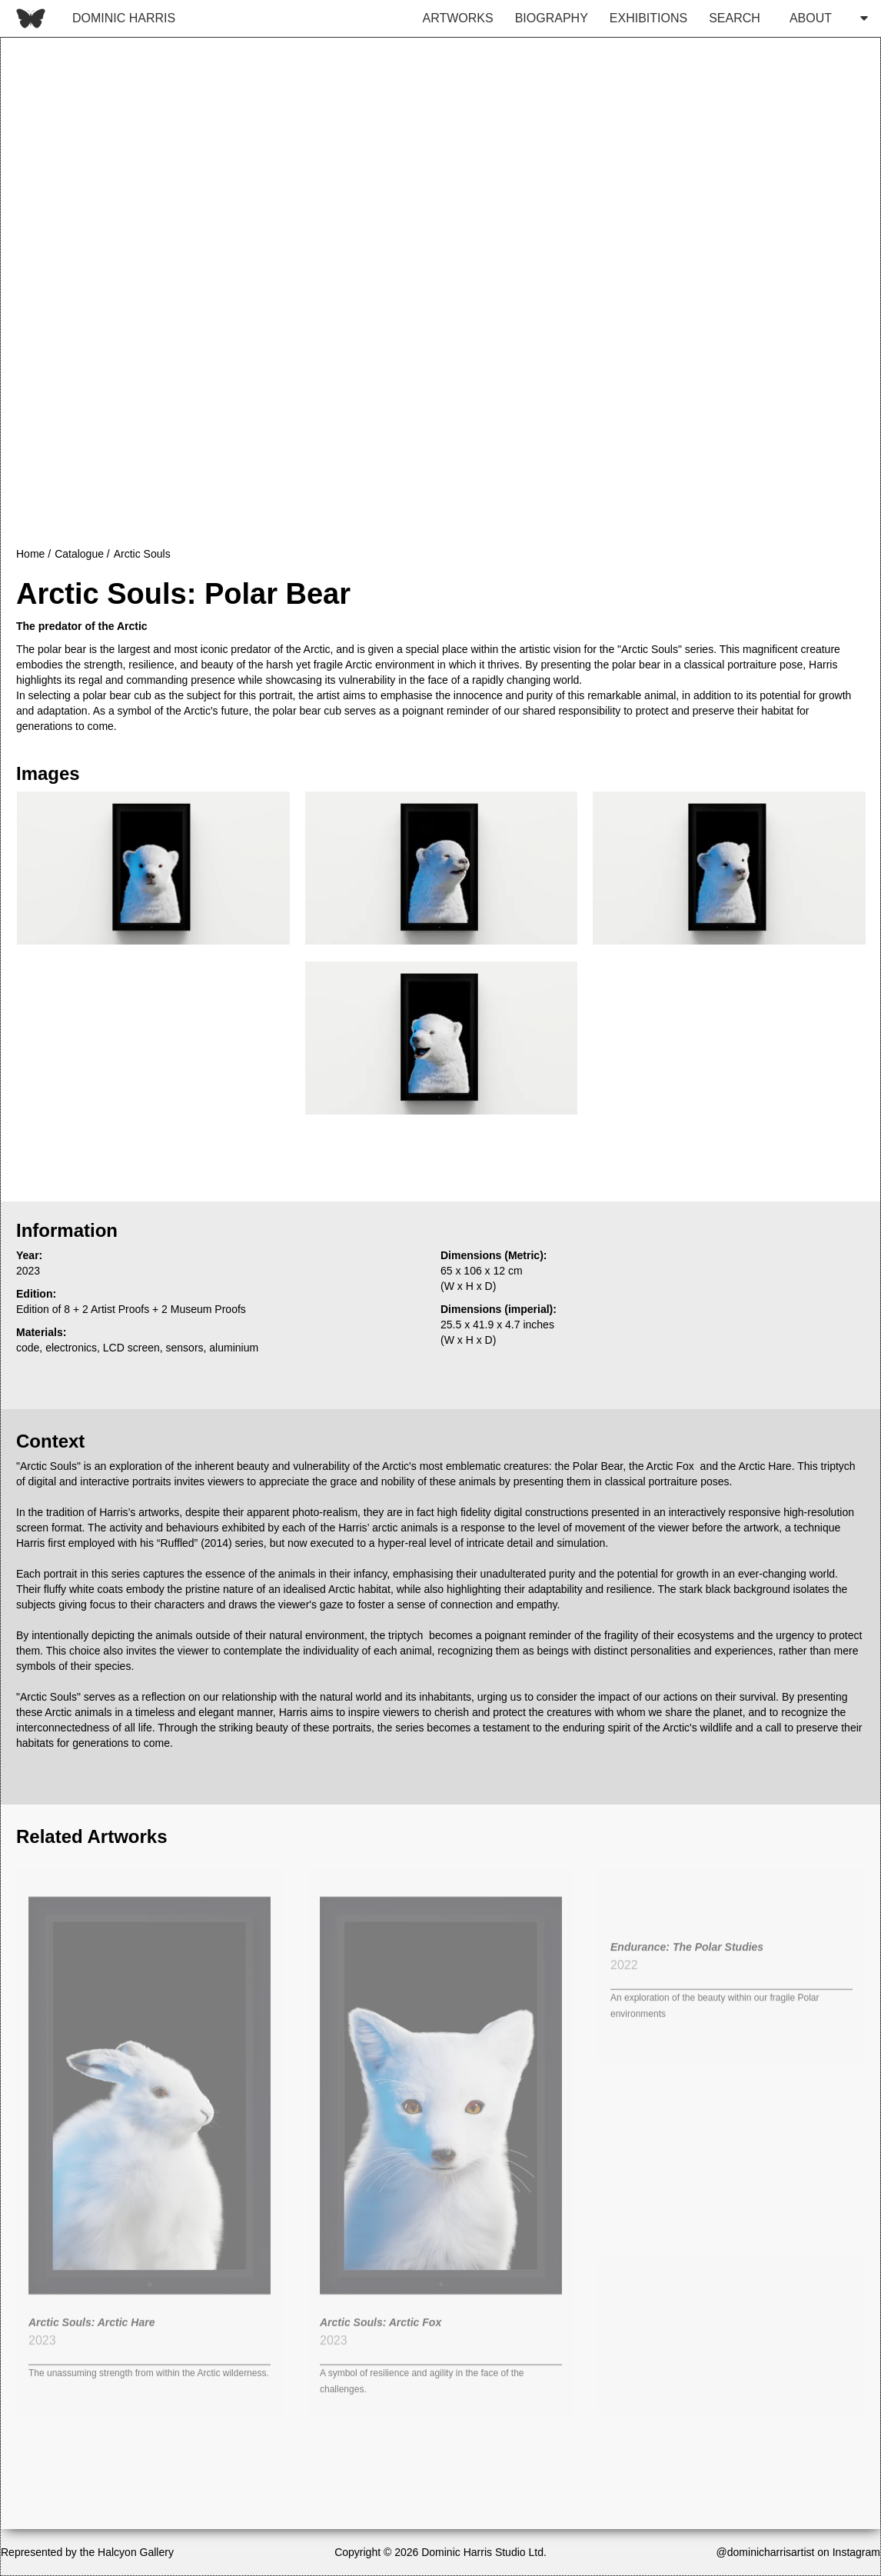 This screenshot has width=881, height=2576. Describe the element at coordinates (734, 18) in the screenshot. I see `SEARCH` at that location.